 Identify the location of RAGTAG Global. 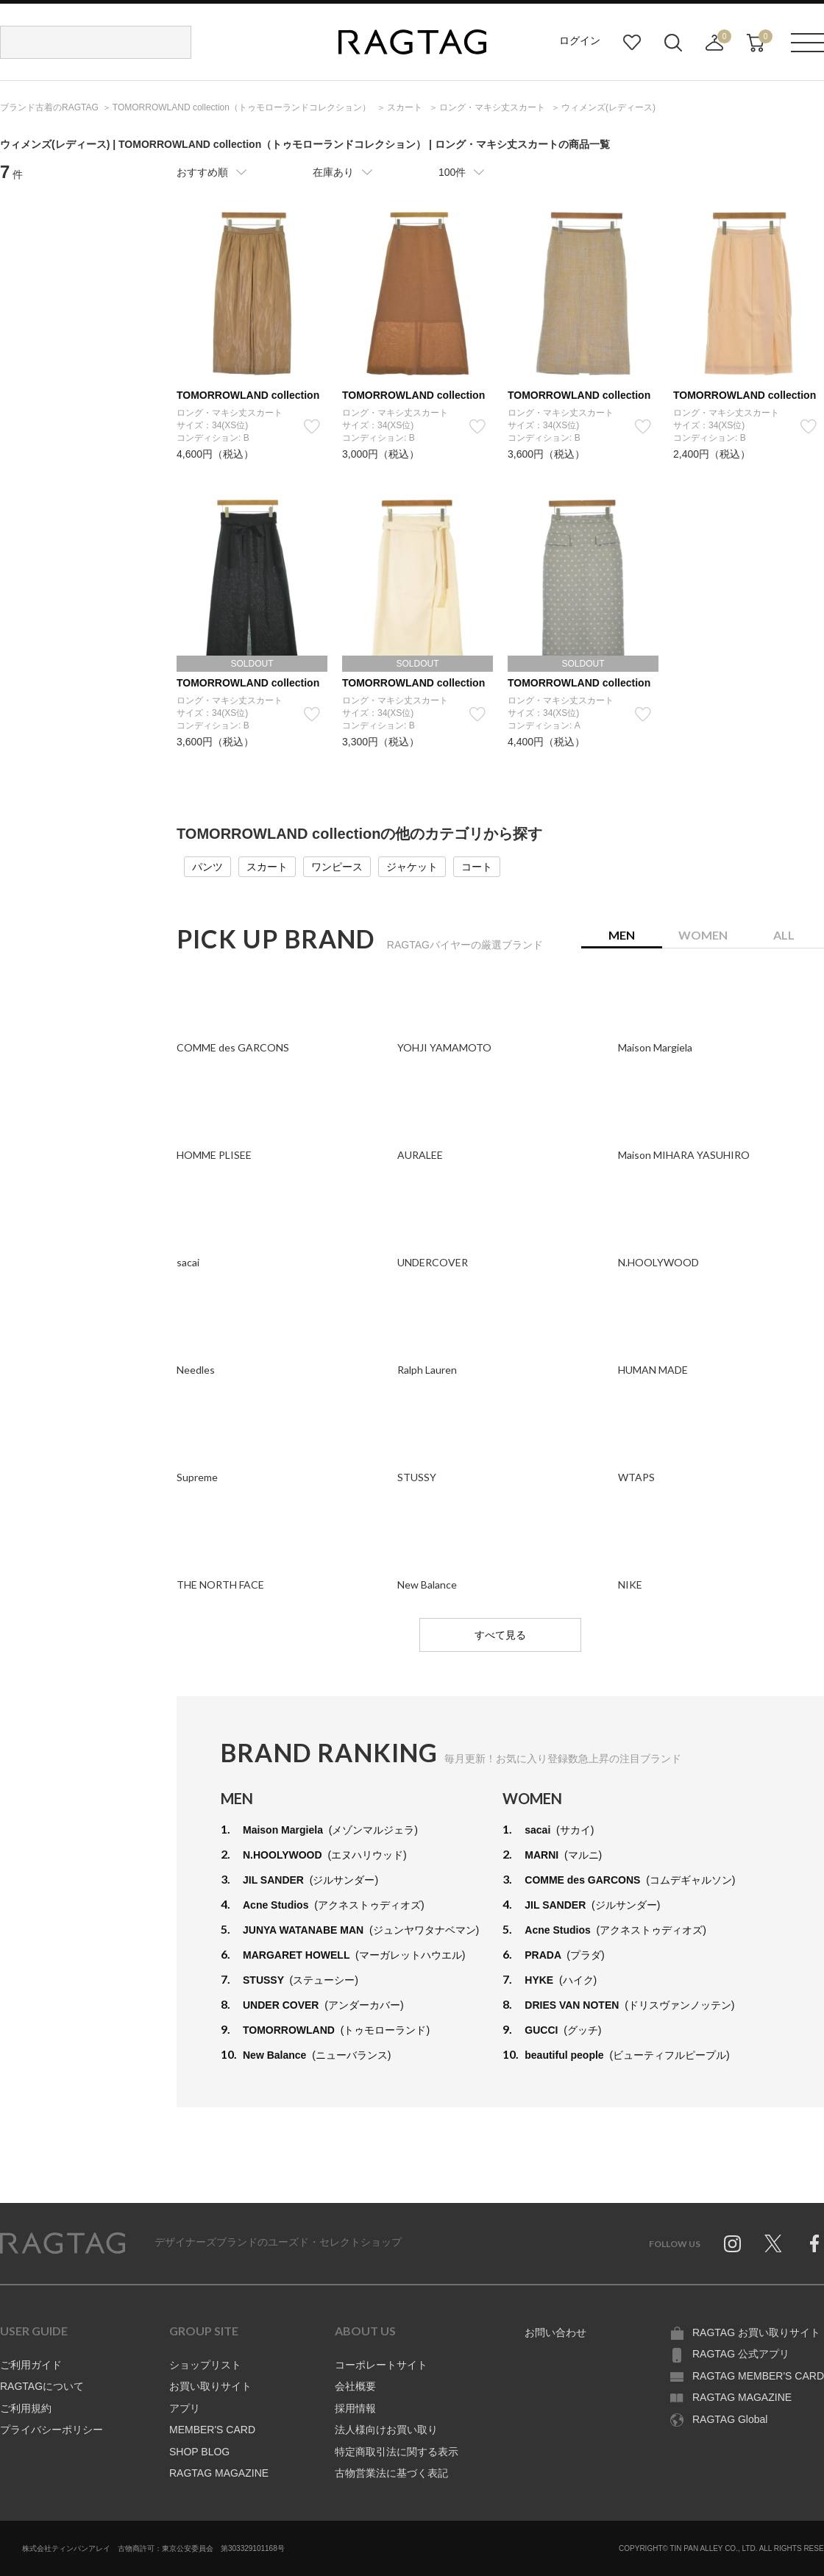
(729, 2419).